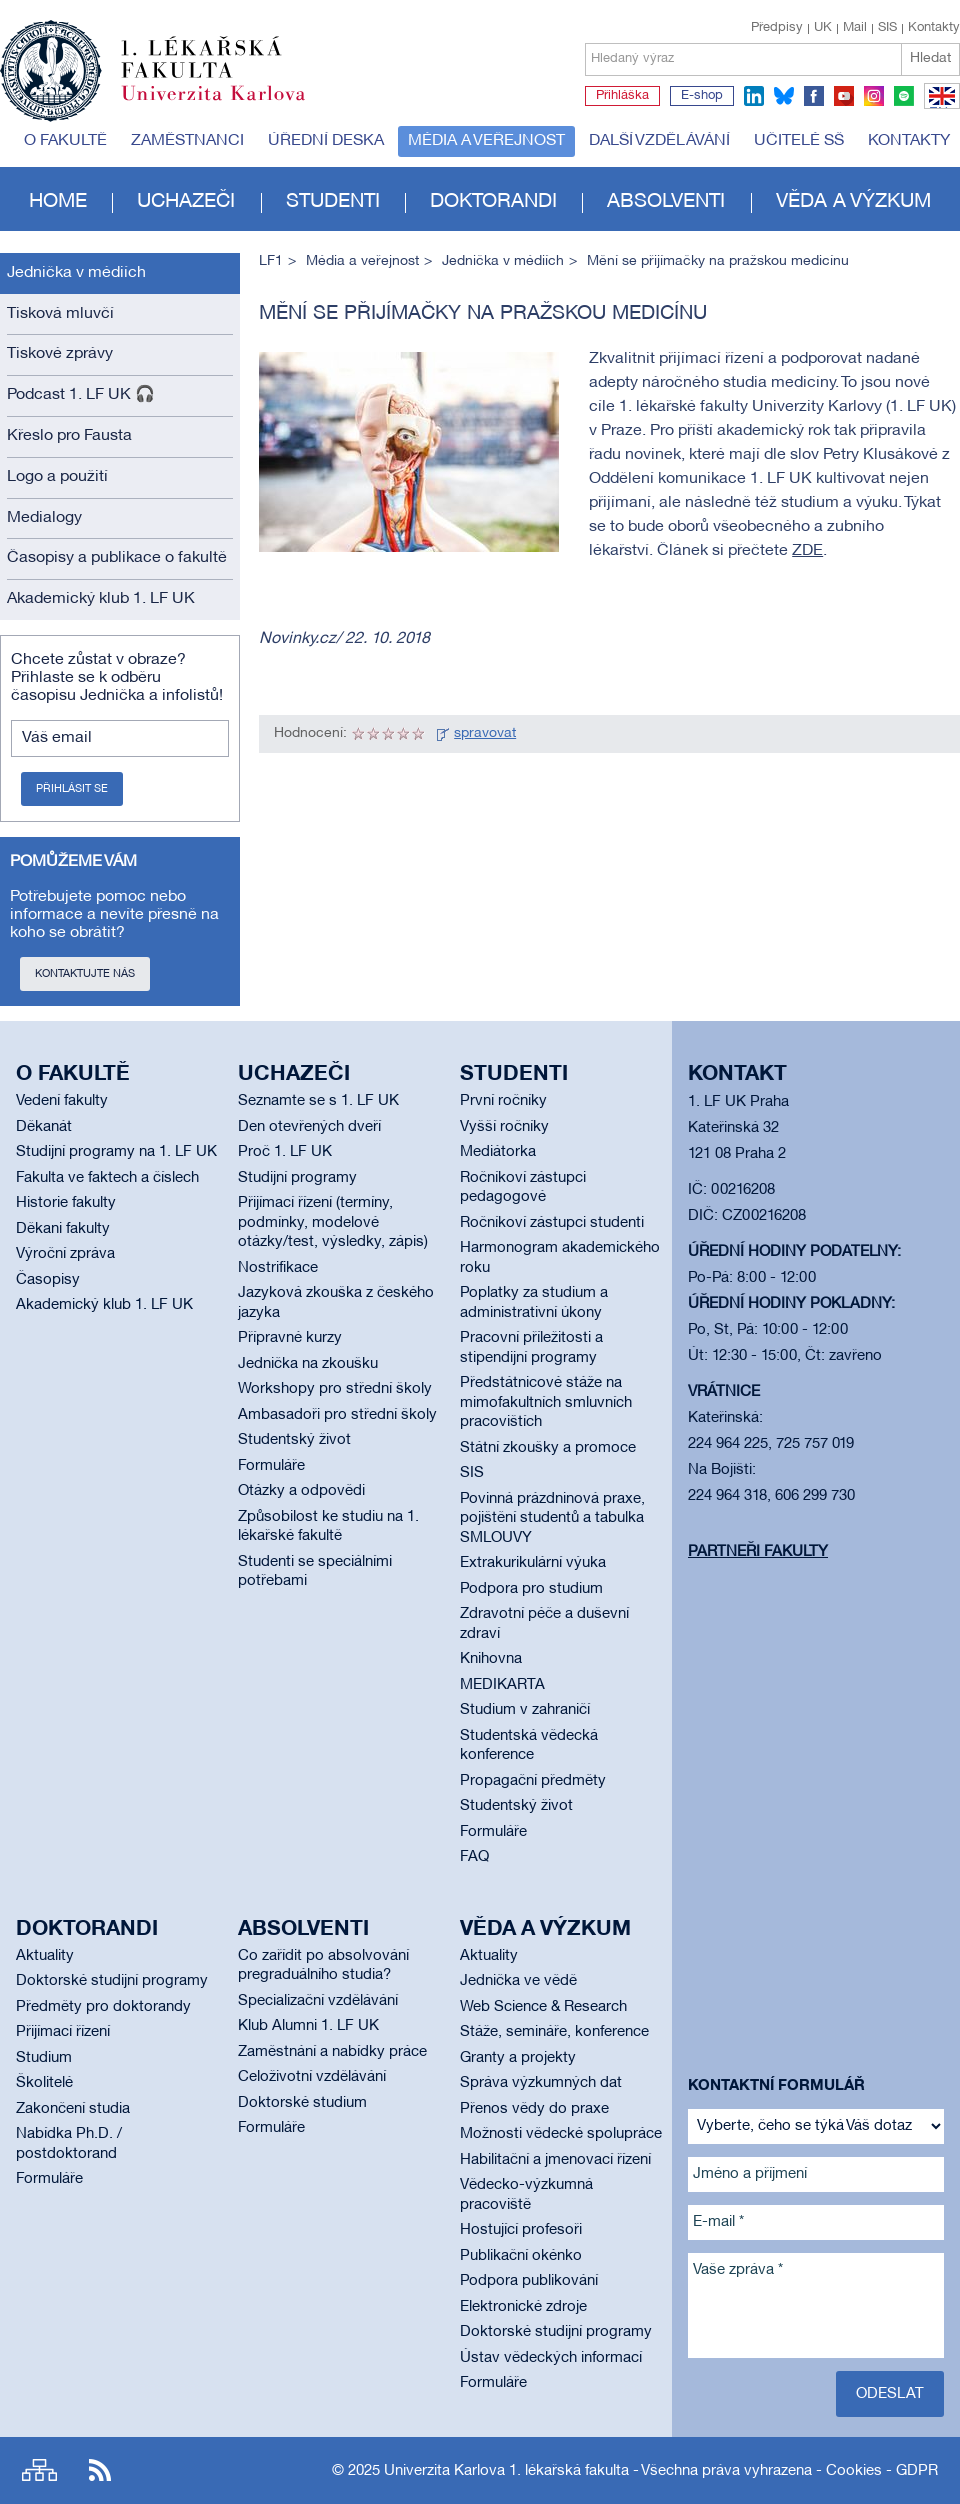 The height and width of the screenshot is (2504, 960). What do you see at coordinates (934, 28) in the screenshot?
I see `Kontakty` at bounding box center [934, 28].